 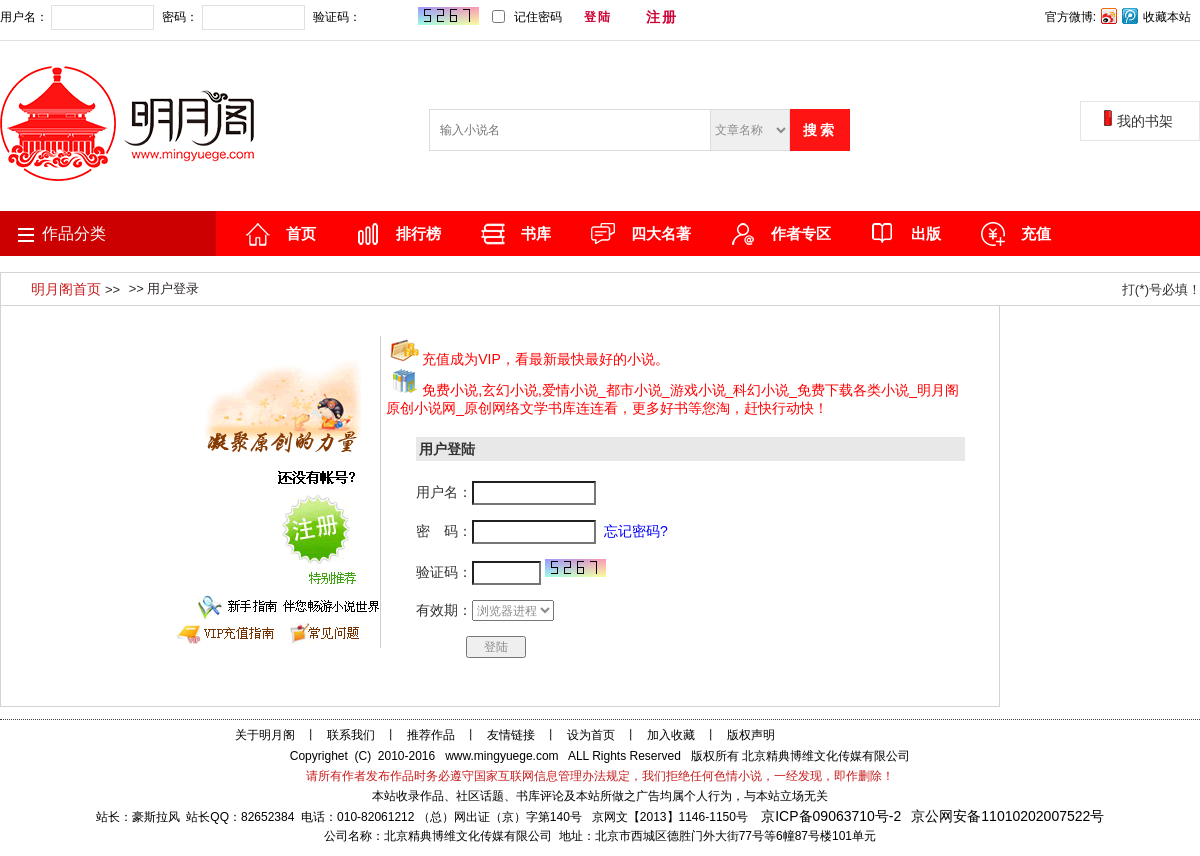 I want to click on 排行榜, so click(x=418, y=233).